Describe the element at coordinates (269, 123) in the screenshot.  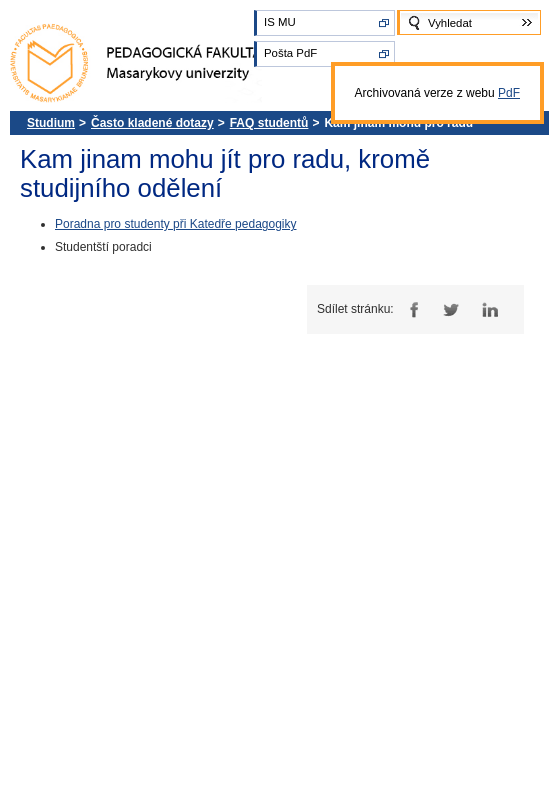
I see `FAQ studentů` at that location.